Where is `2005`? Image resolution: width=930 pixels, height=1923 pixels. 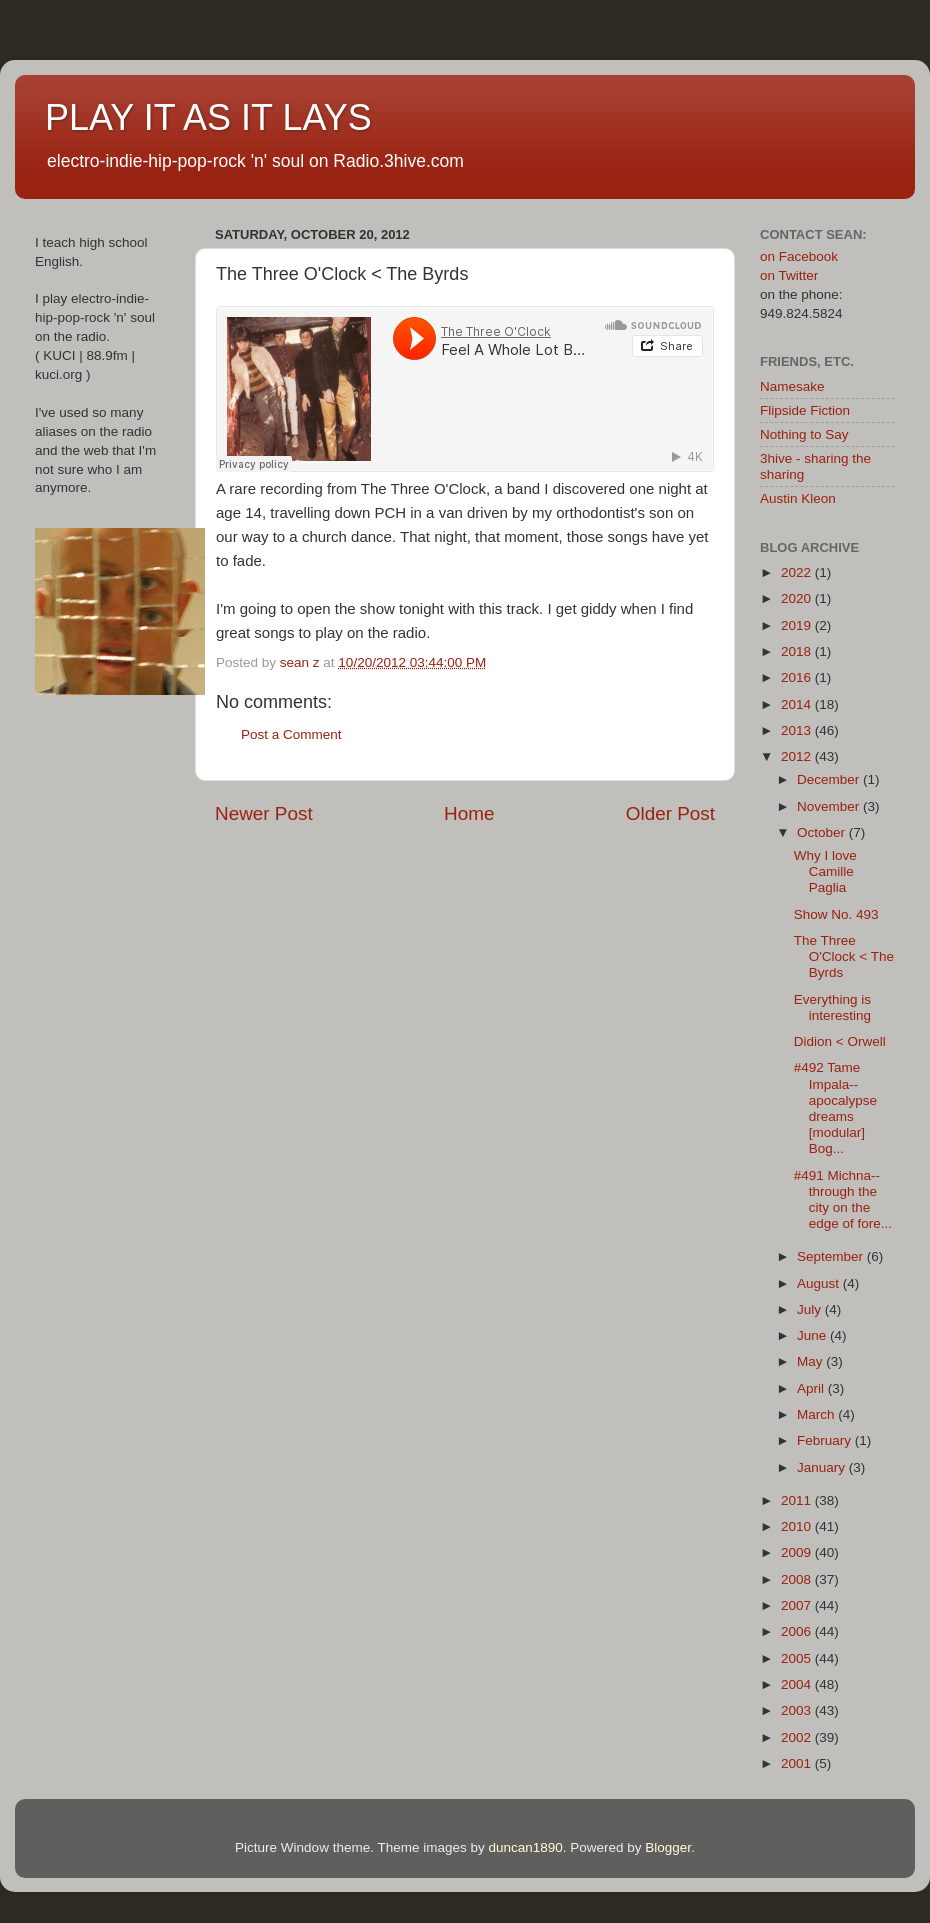 2005 is located at coordinates (798, 1658).